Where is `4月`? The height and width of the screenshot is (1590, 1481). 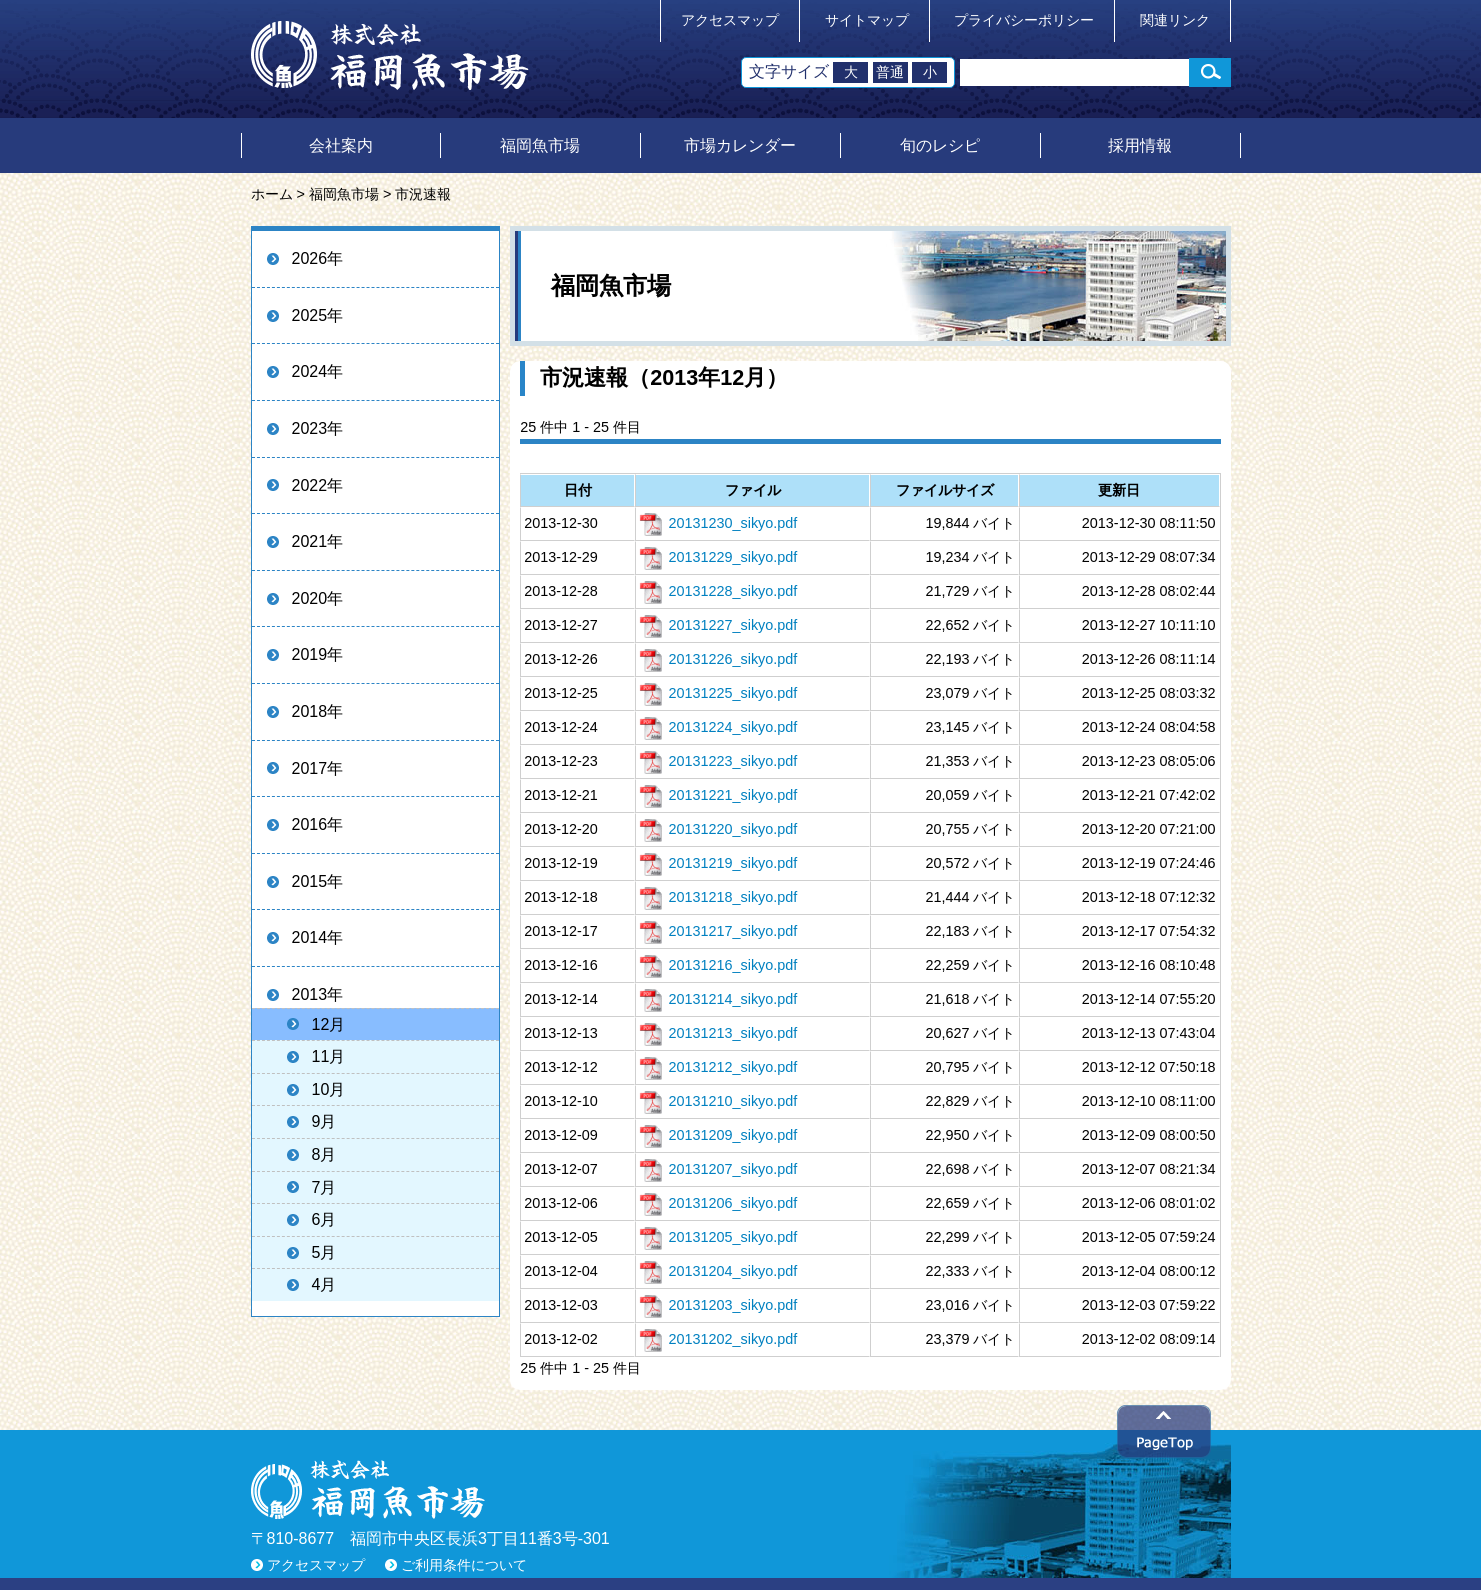 4月 is located at coordinates (324, 1284).